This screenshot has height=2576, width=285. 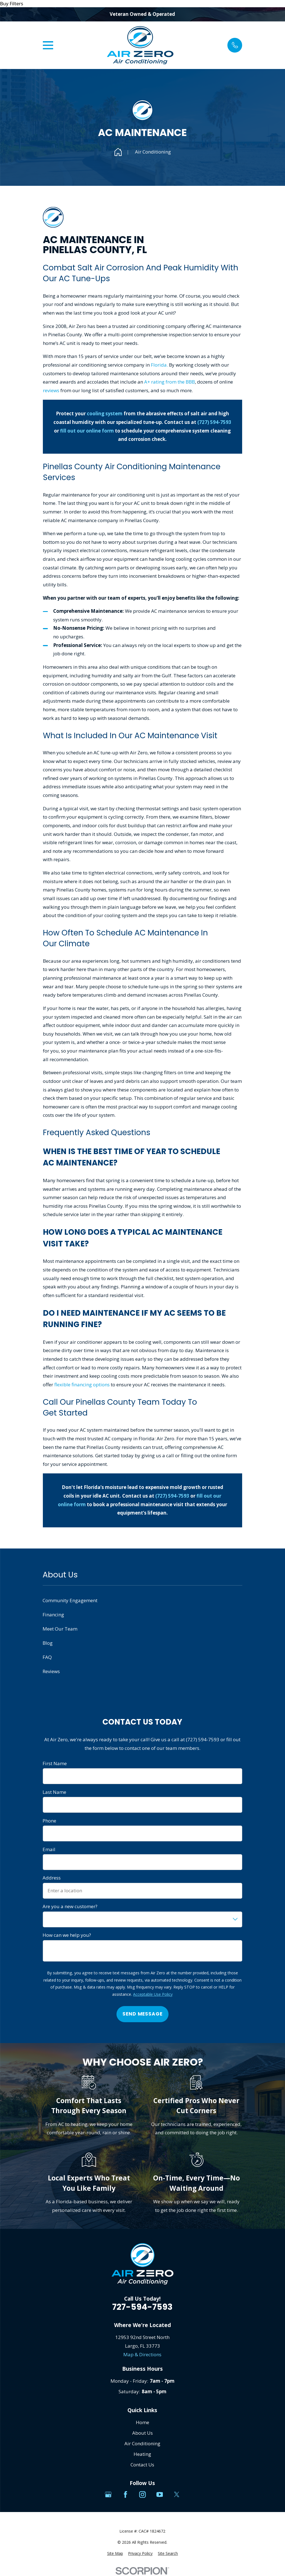 I want to click on Phone, so click(x=49, y=1821).